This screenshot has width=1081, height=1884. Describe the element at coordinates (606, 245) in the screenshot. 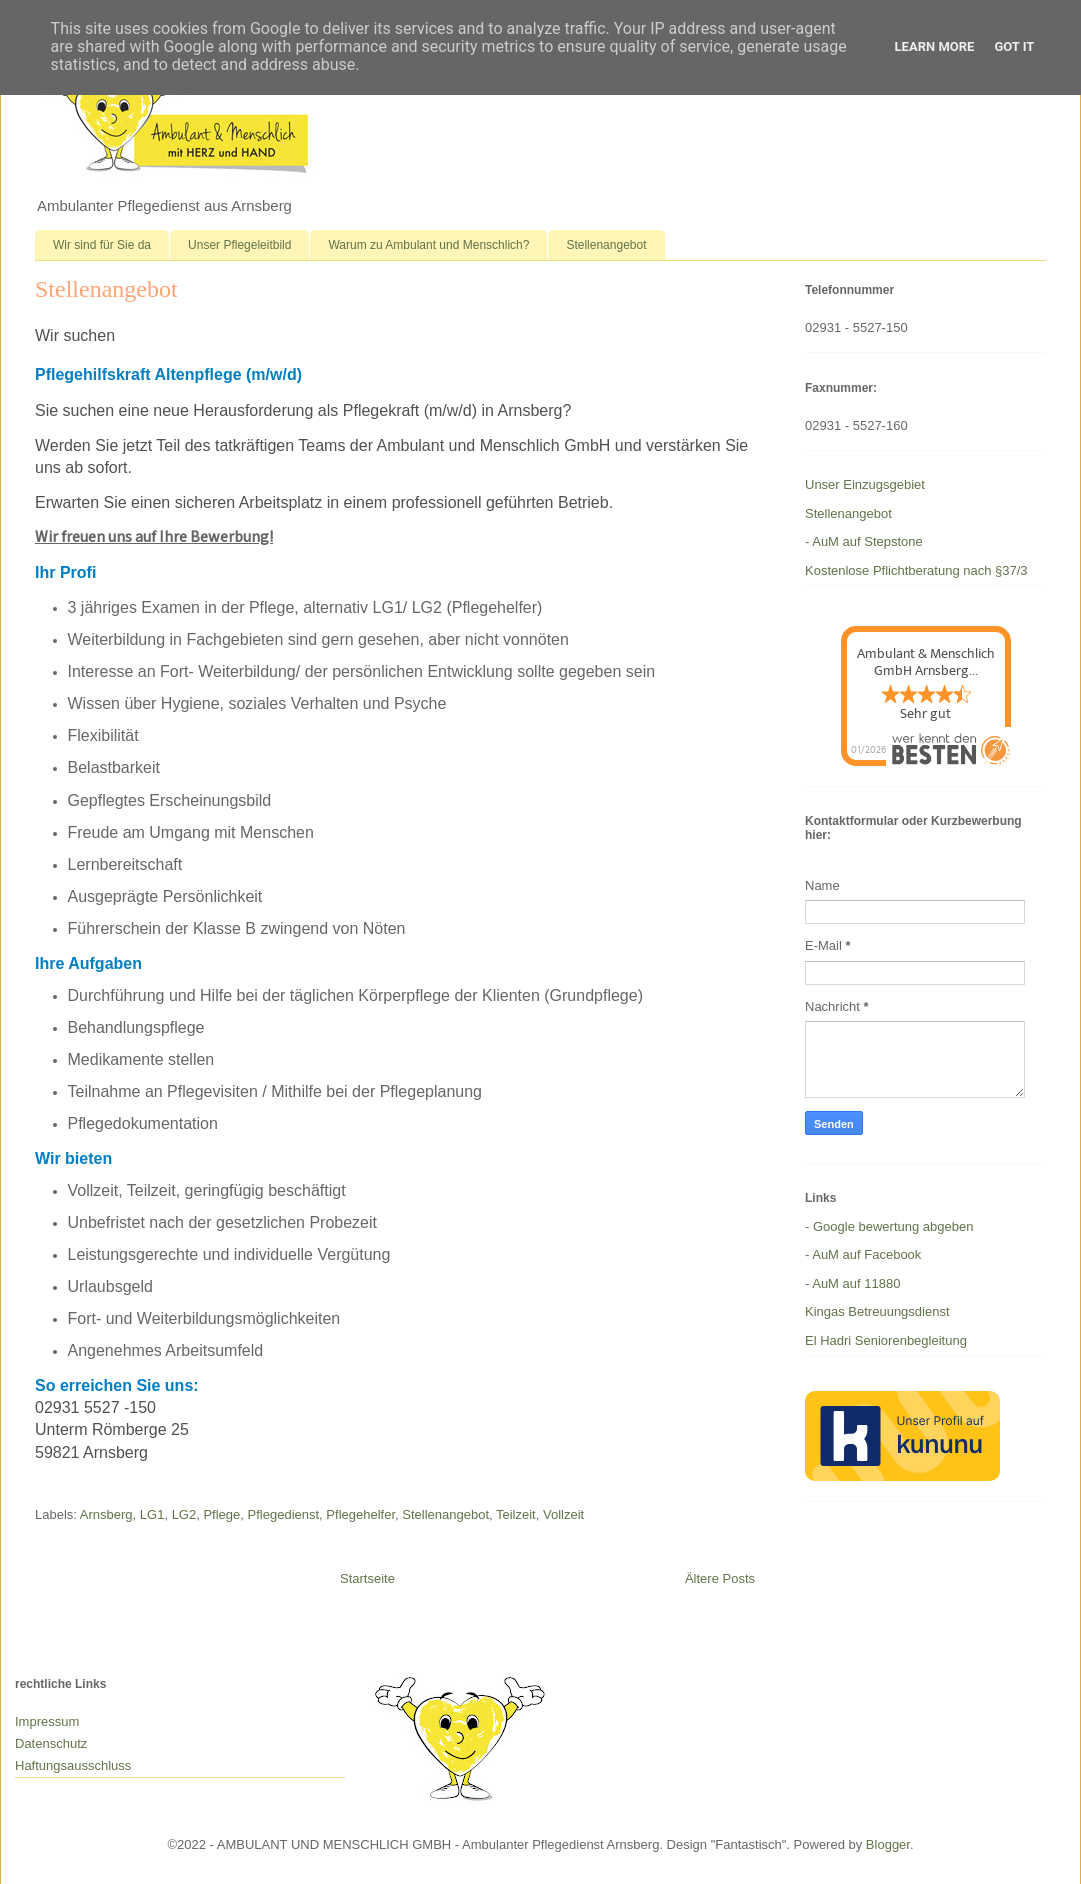

I see `Stellenangebot` at that location.